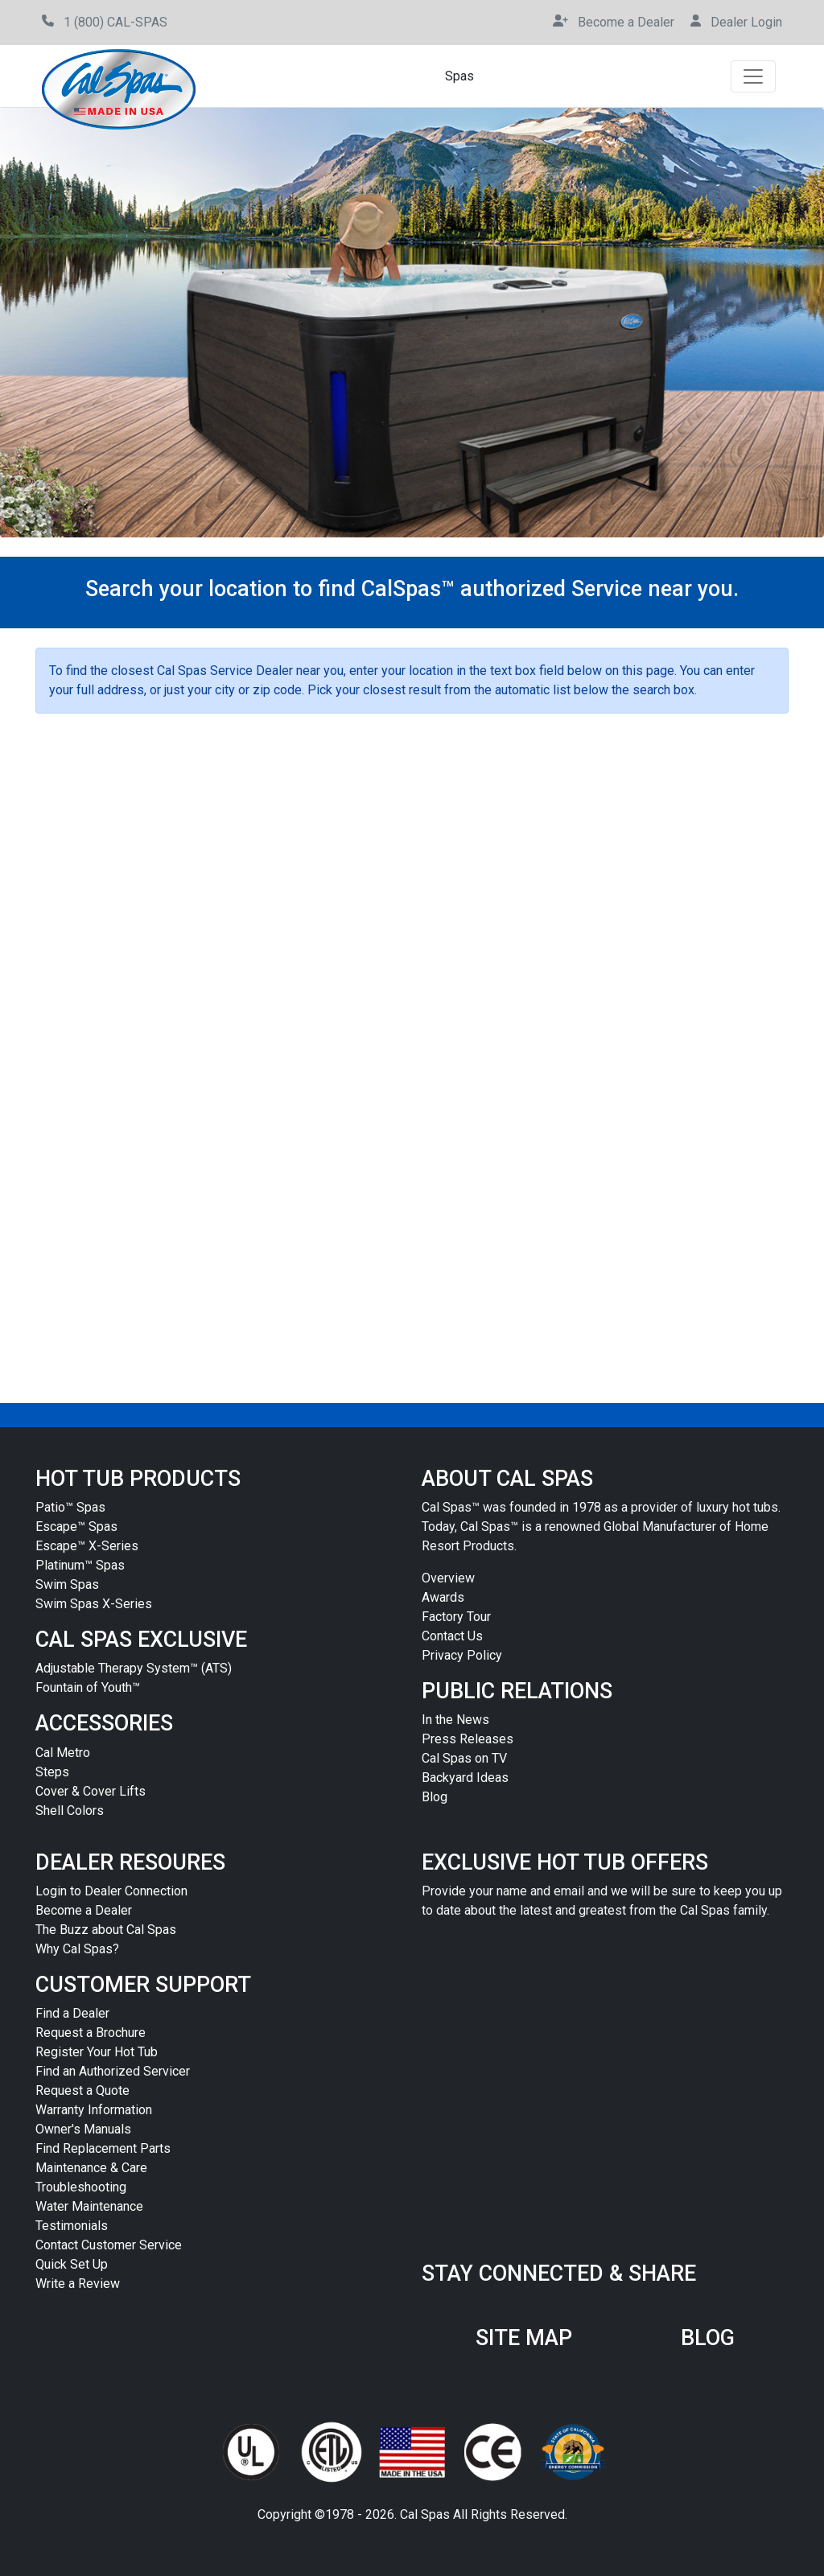  What do you see at coordinates (143, 1985) in the screenshot?
I see `CUSTOMER SUPPORT` at bounding box center [143, 1985].